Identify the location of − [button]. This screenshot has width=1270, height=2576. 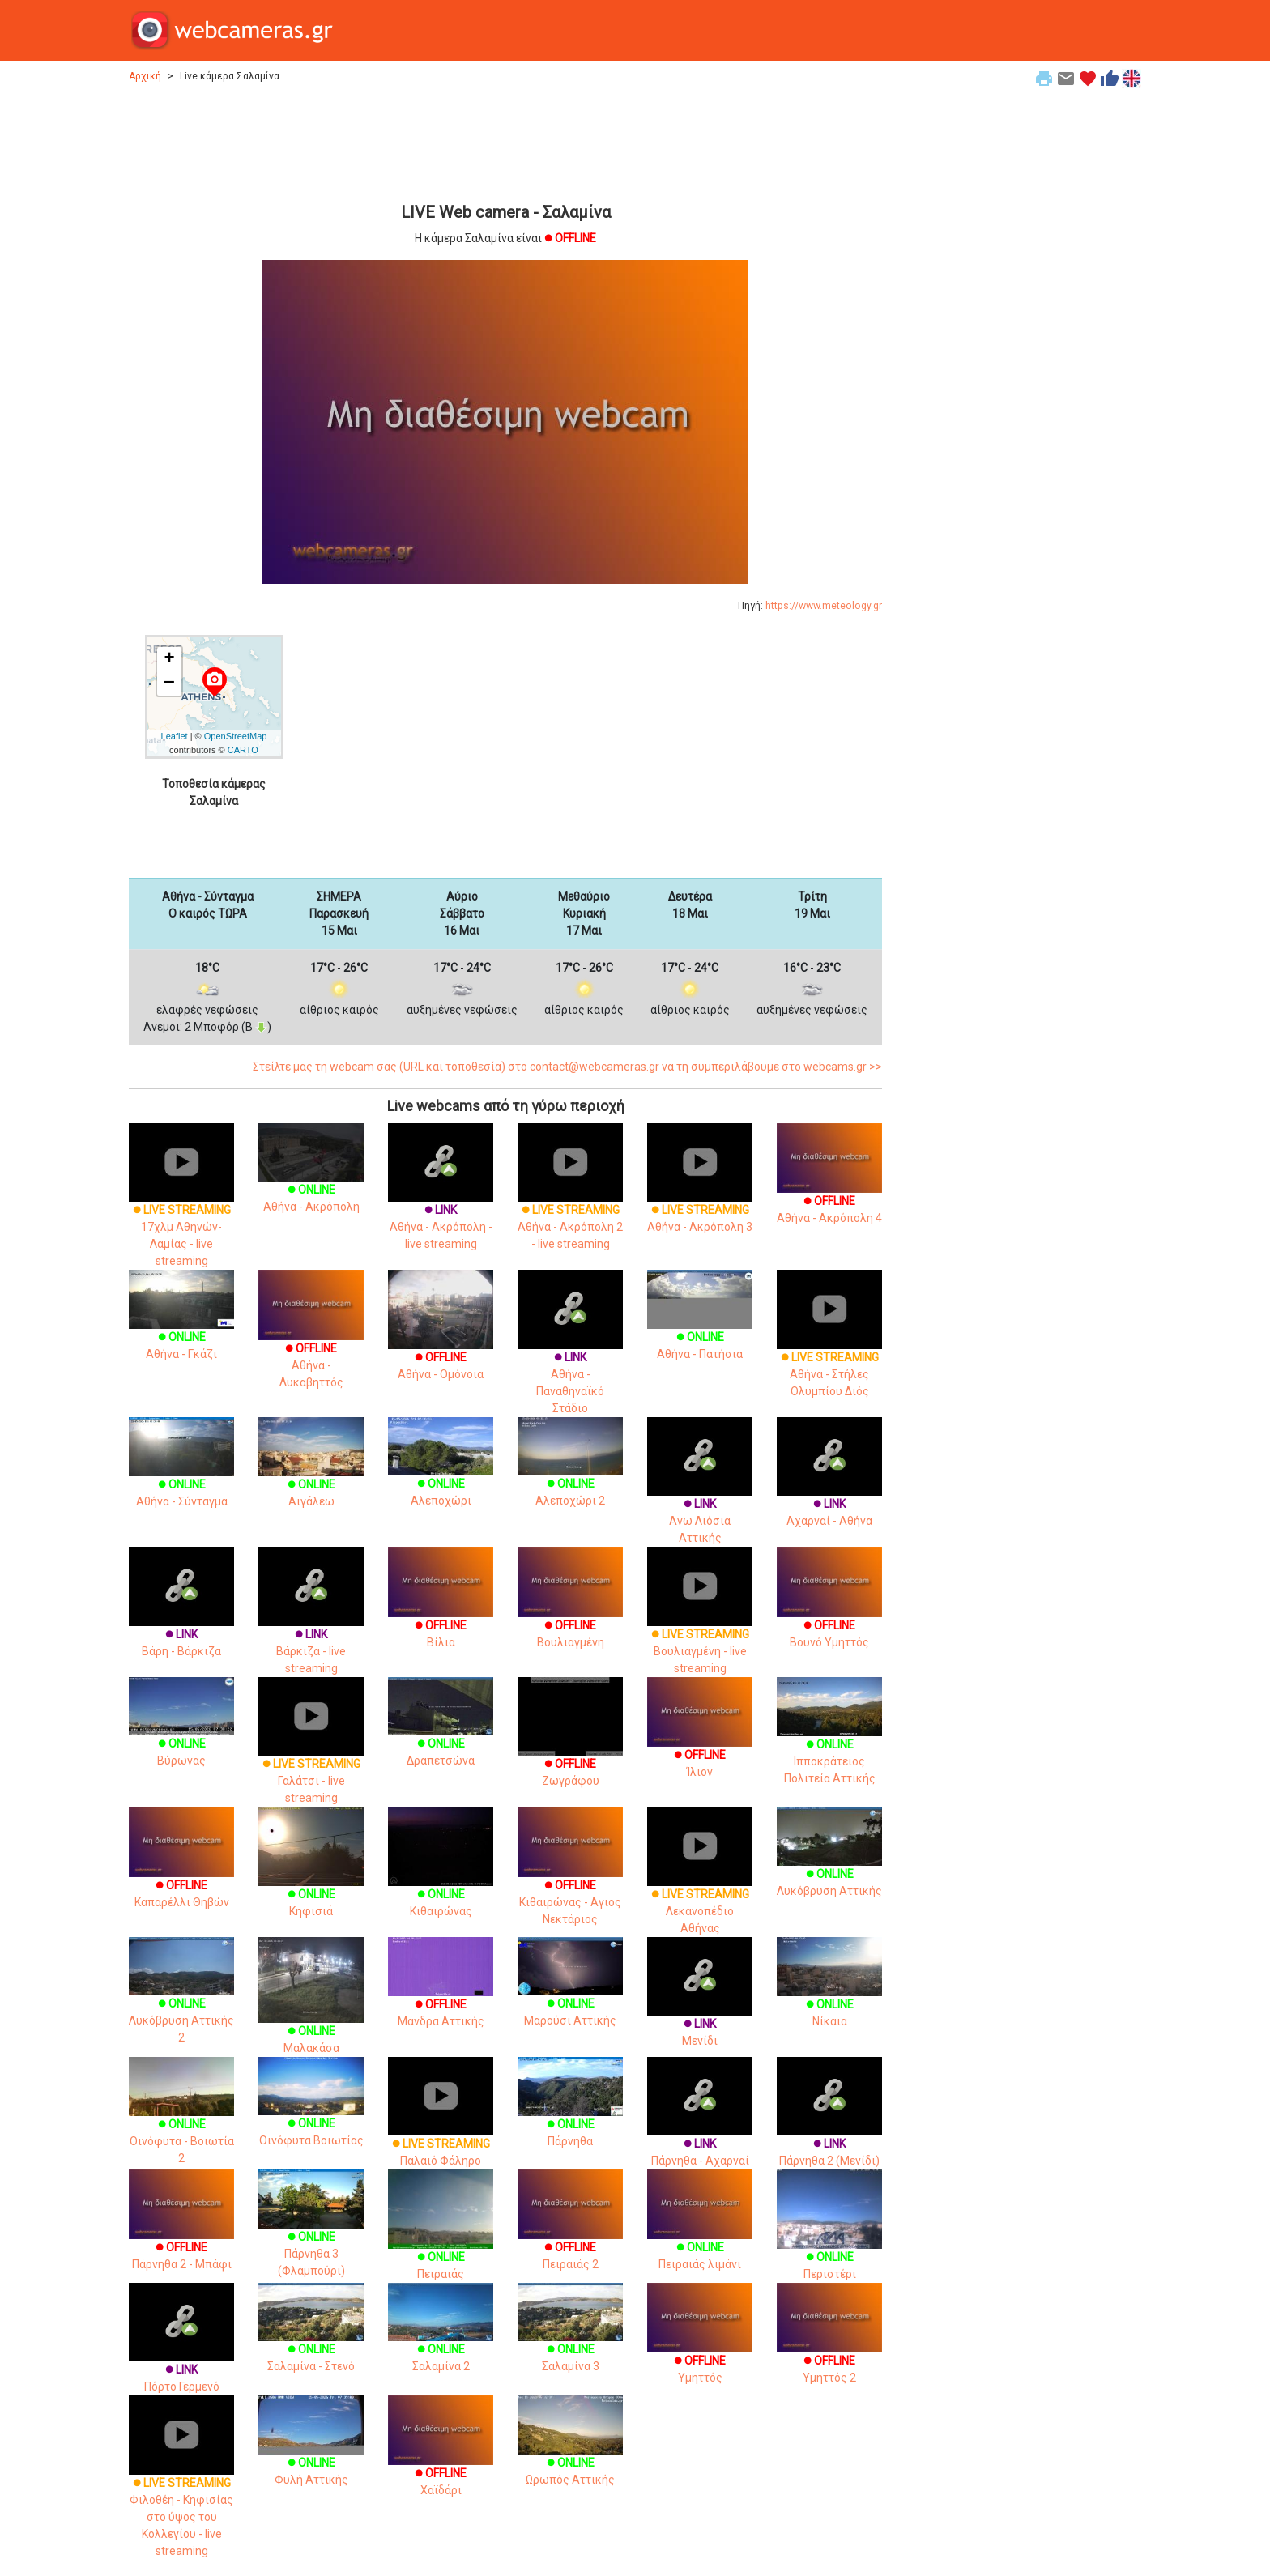
(169, 683).